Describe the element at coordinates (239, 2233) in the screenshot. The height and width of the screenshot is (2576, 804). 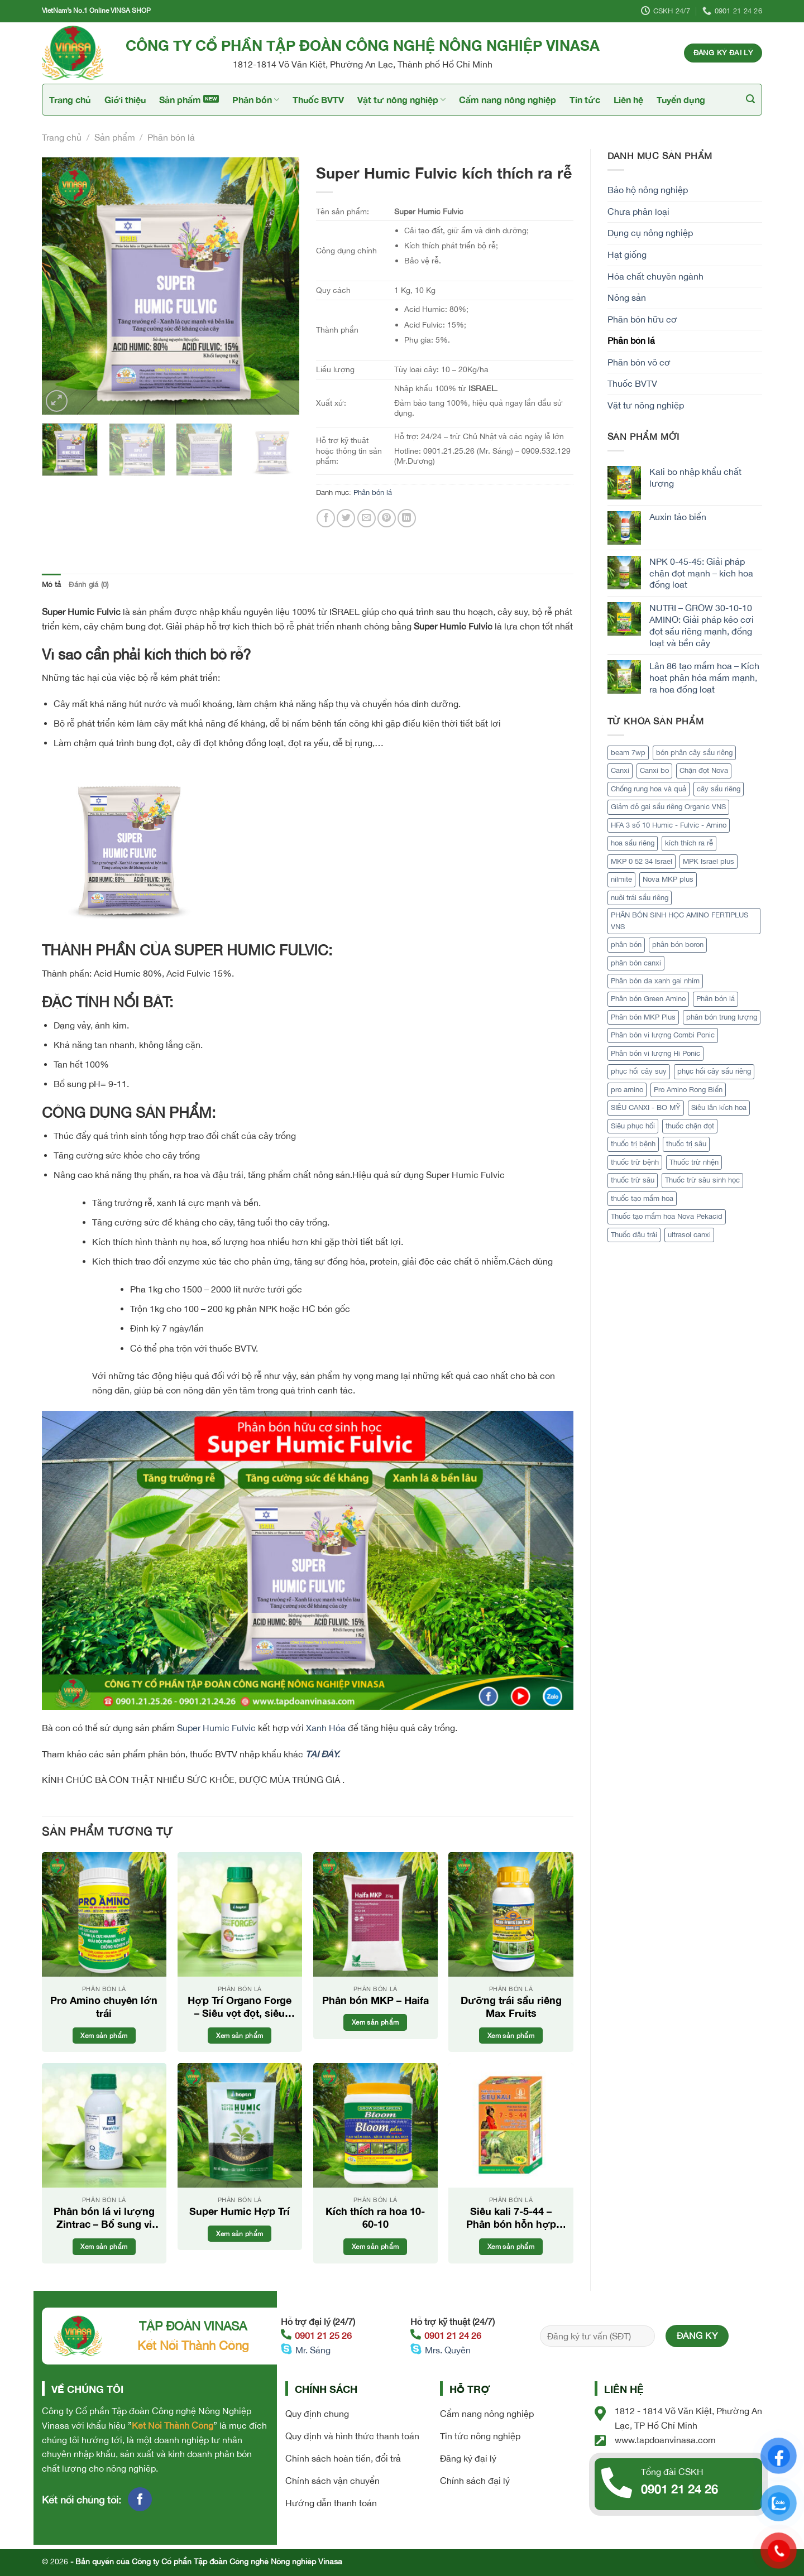
I see `Xem sản phẩm [Đọc thêm về “Super Humic Hợp Trí”]` at that location.